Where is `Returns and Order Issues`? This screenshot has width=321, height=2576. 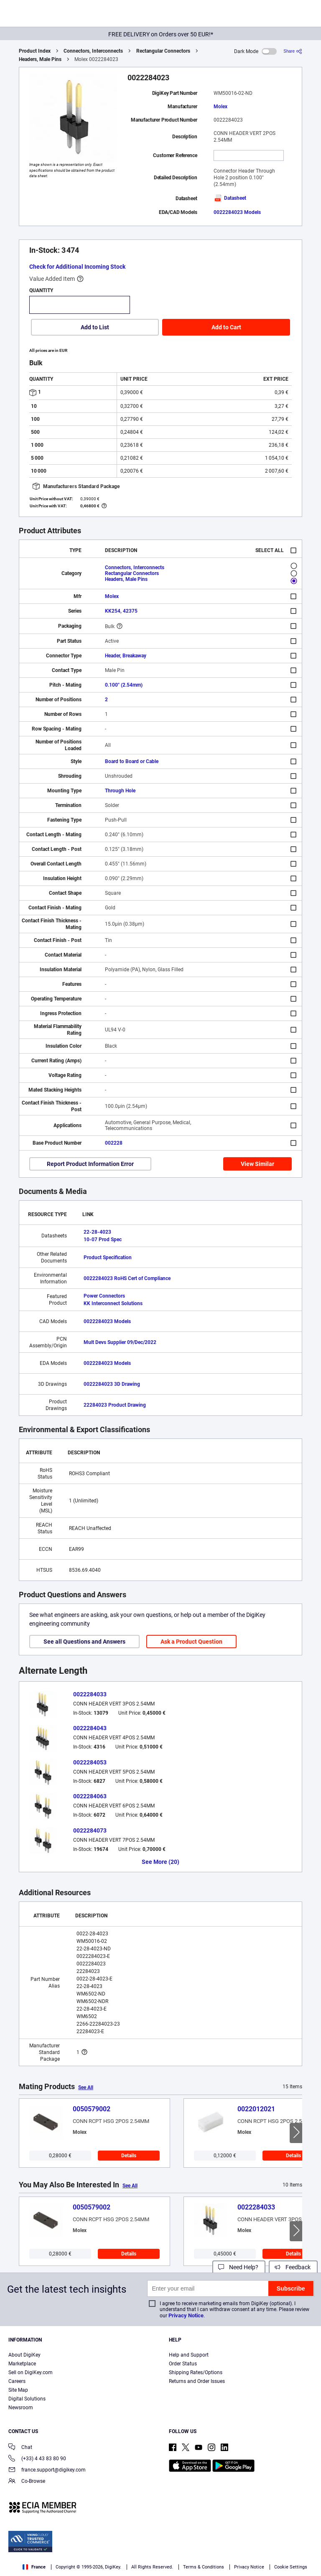
Returns and Order Issues is located at coordinates (197, 2381).